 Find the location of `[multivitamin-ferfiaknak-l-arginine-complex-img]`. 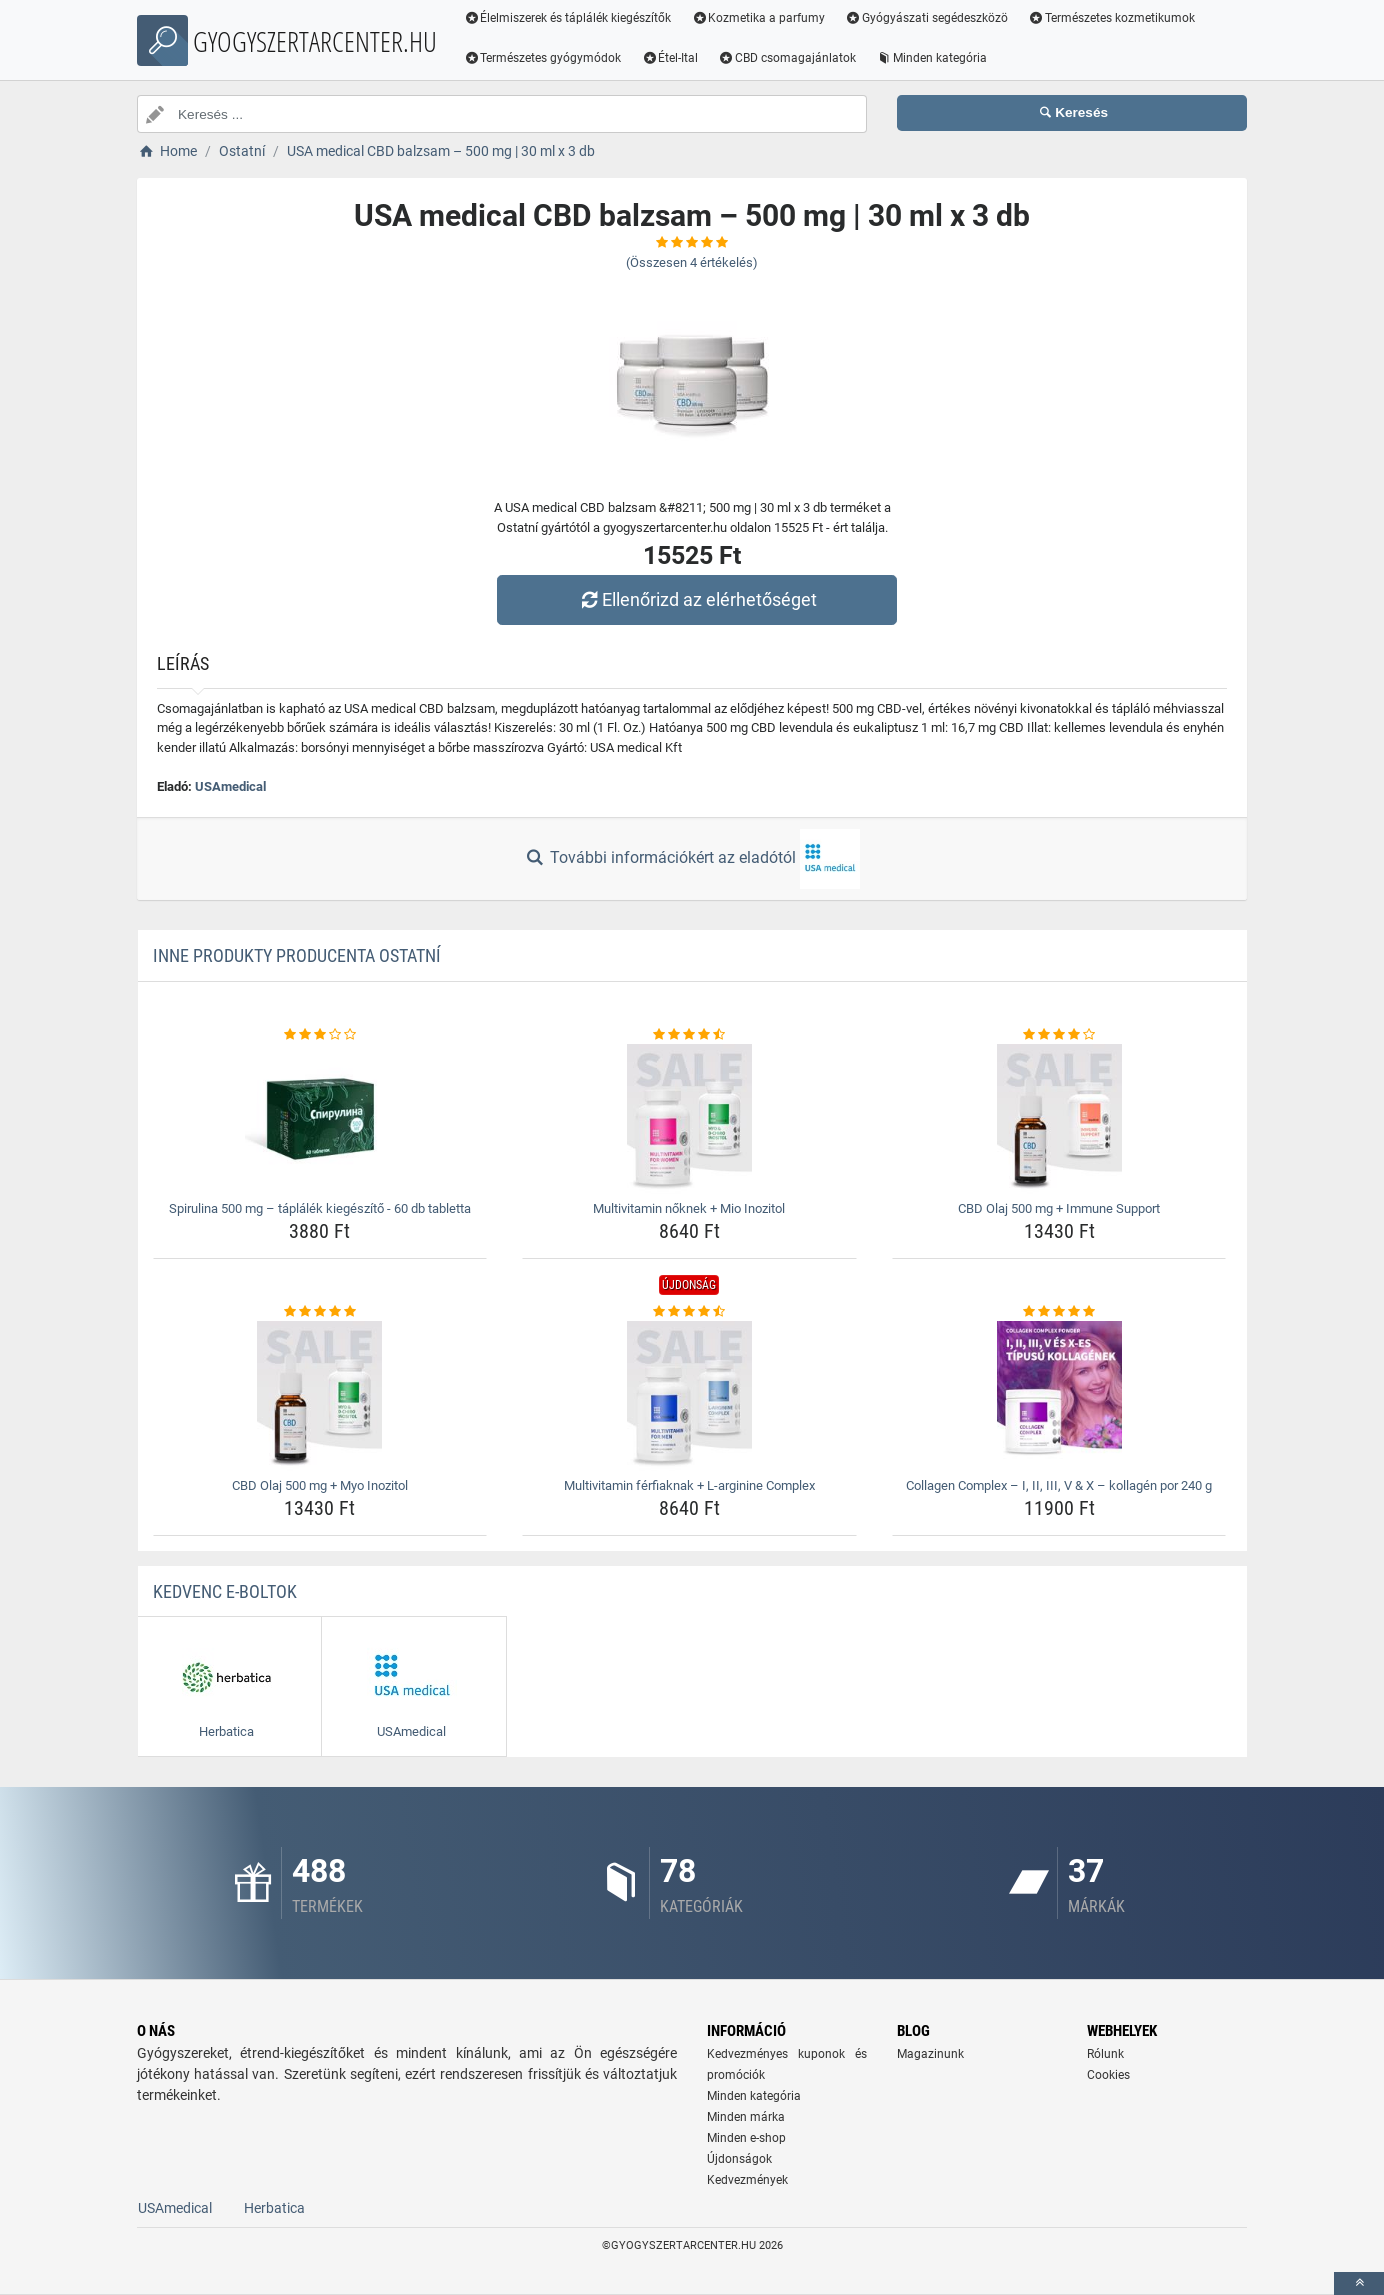

[multivitamin-ferfiaknak-l-arginine-complex-img] is located at coordinates (689, 1396).